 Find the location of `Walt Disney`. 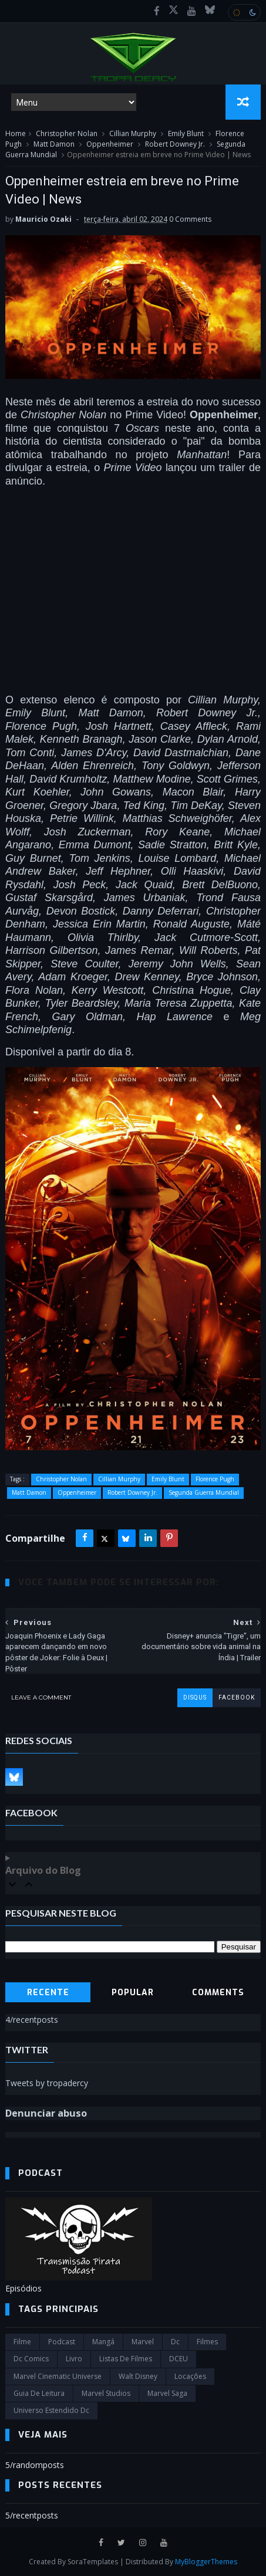

Walt Disney is located at coordinates (138, 2376).